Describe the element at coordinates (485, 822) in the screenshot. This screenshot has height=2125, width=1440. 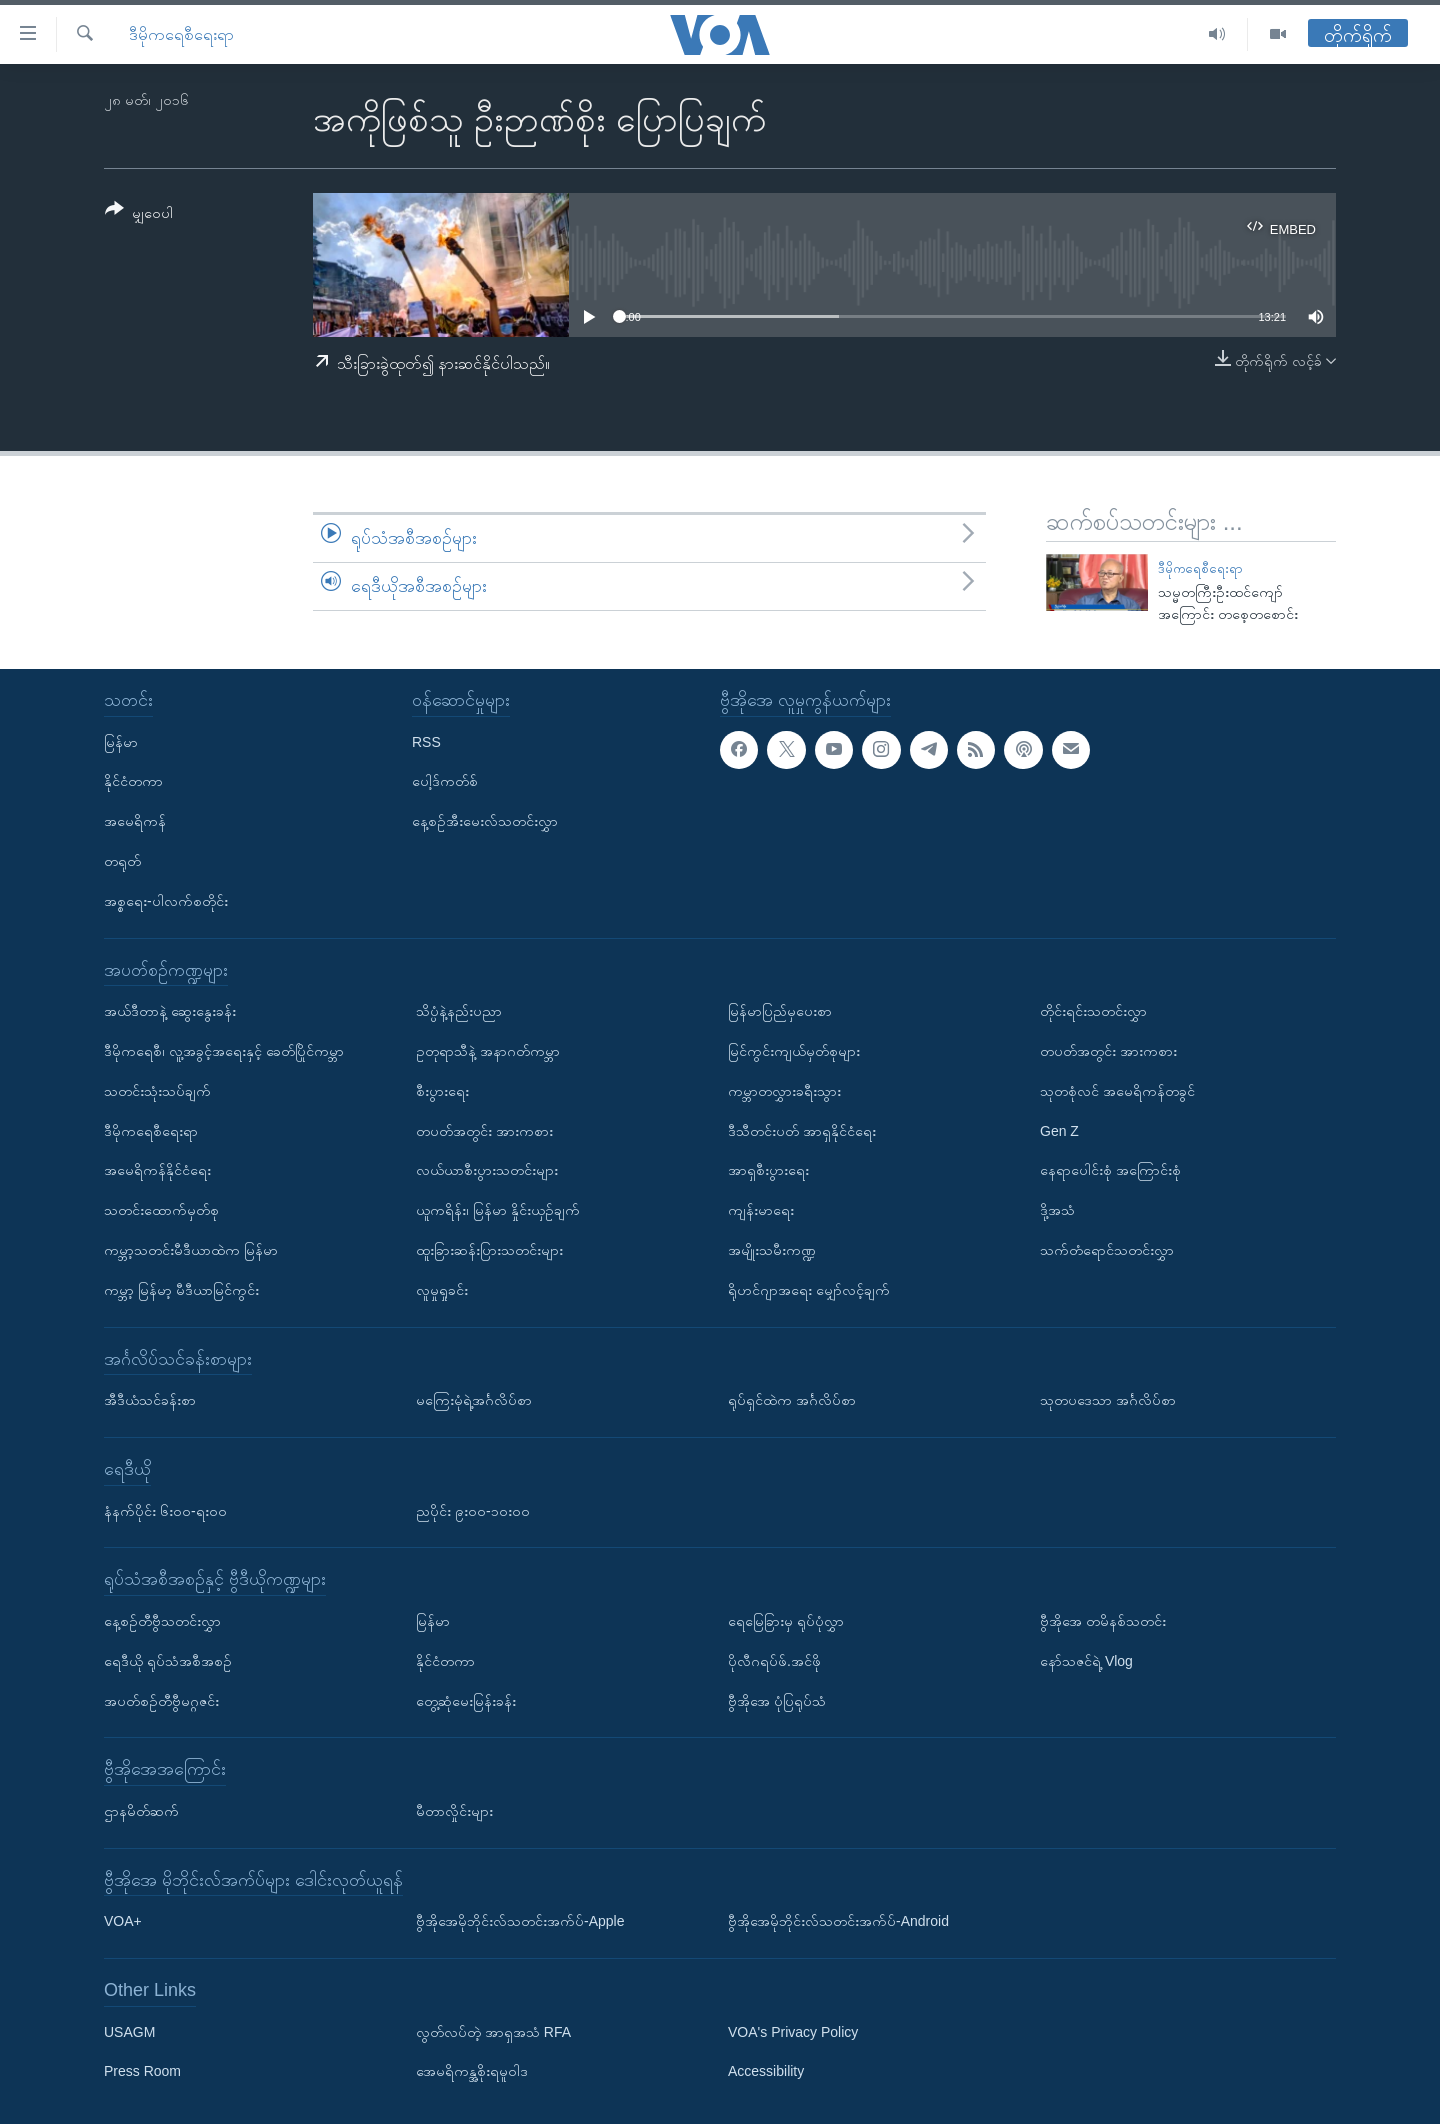
I see `နေ့စဉ်အီးမေးလ်သတင်းလွှာ` at that location.